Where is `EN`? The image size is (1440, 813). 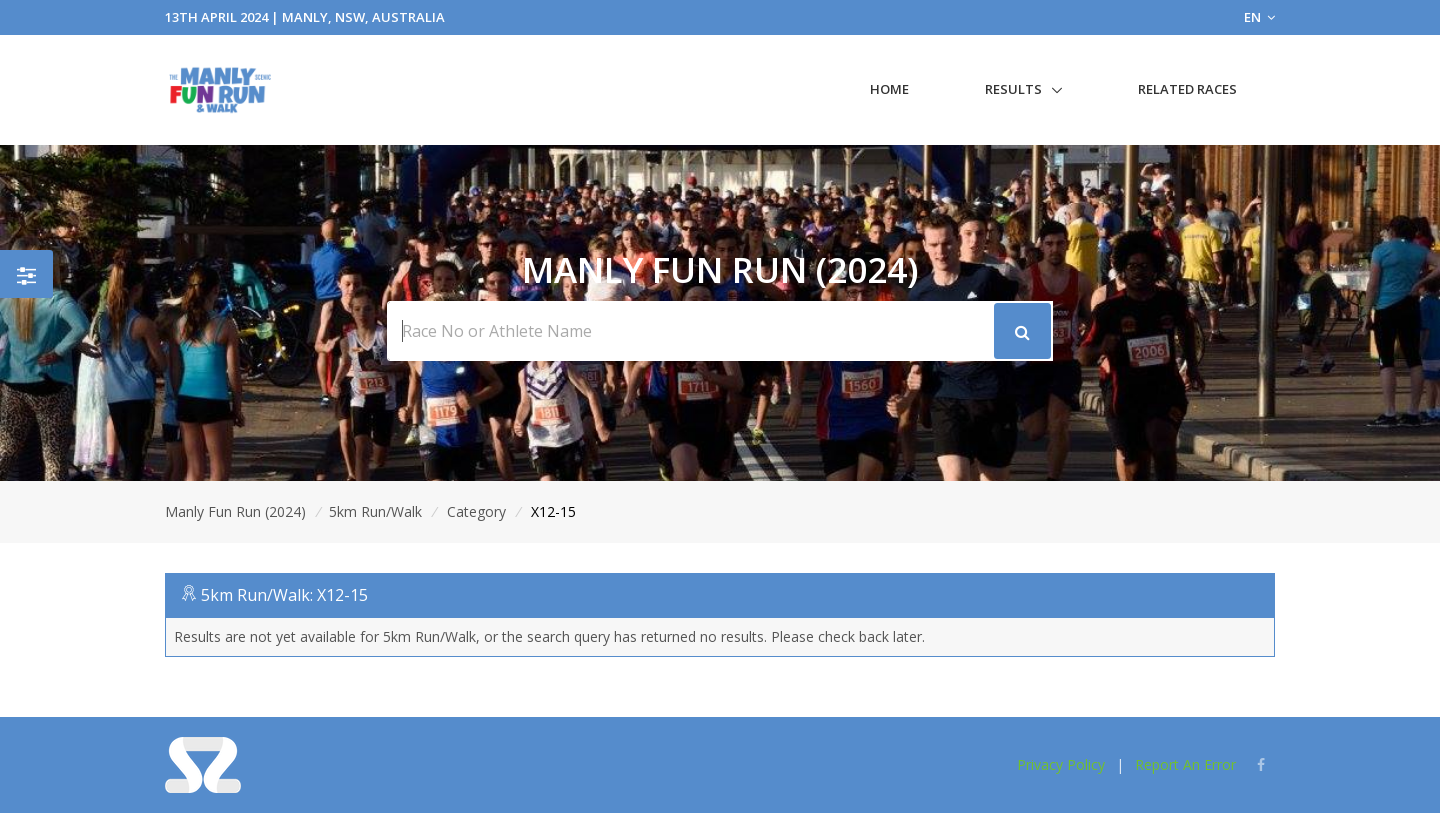 EN is located at coordinates (1259, 17).